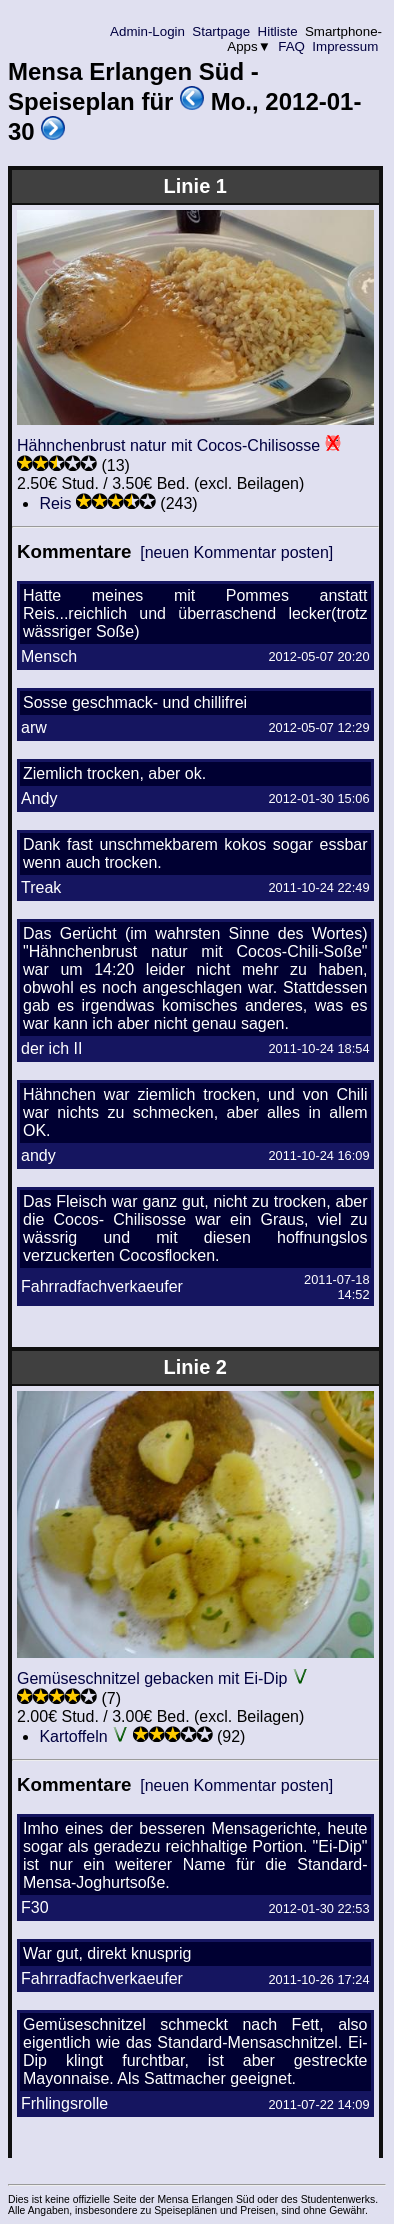 Image resolution: width=394 pixels, height=2224 pixels. What do you see at coordinates (292, 46) in the screenshot?
I see `FAQ` at bounding box center [292, 46].